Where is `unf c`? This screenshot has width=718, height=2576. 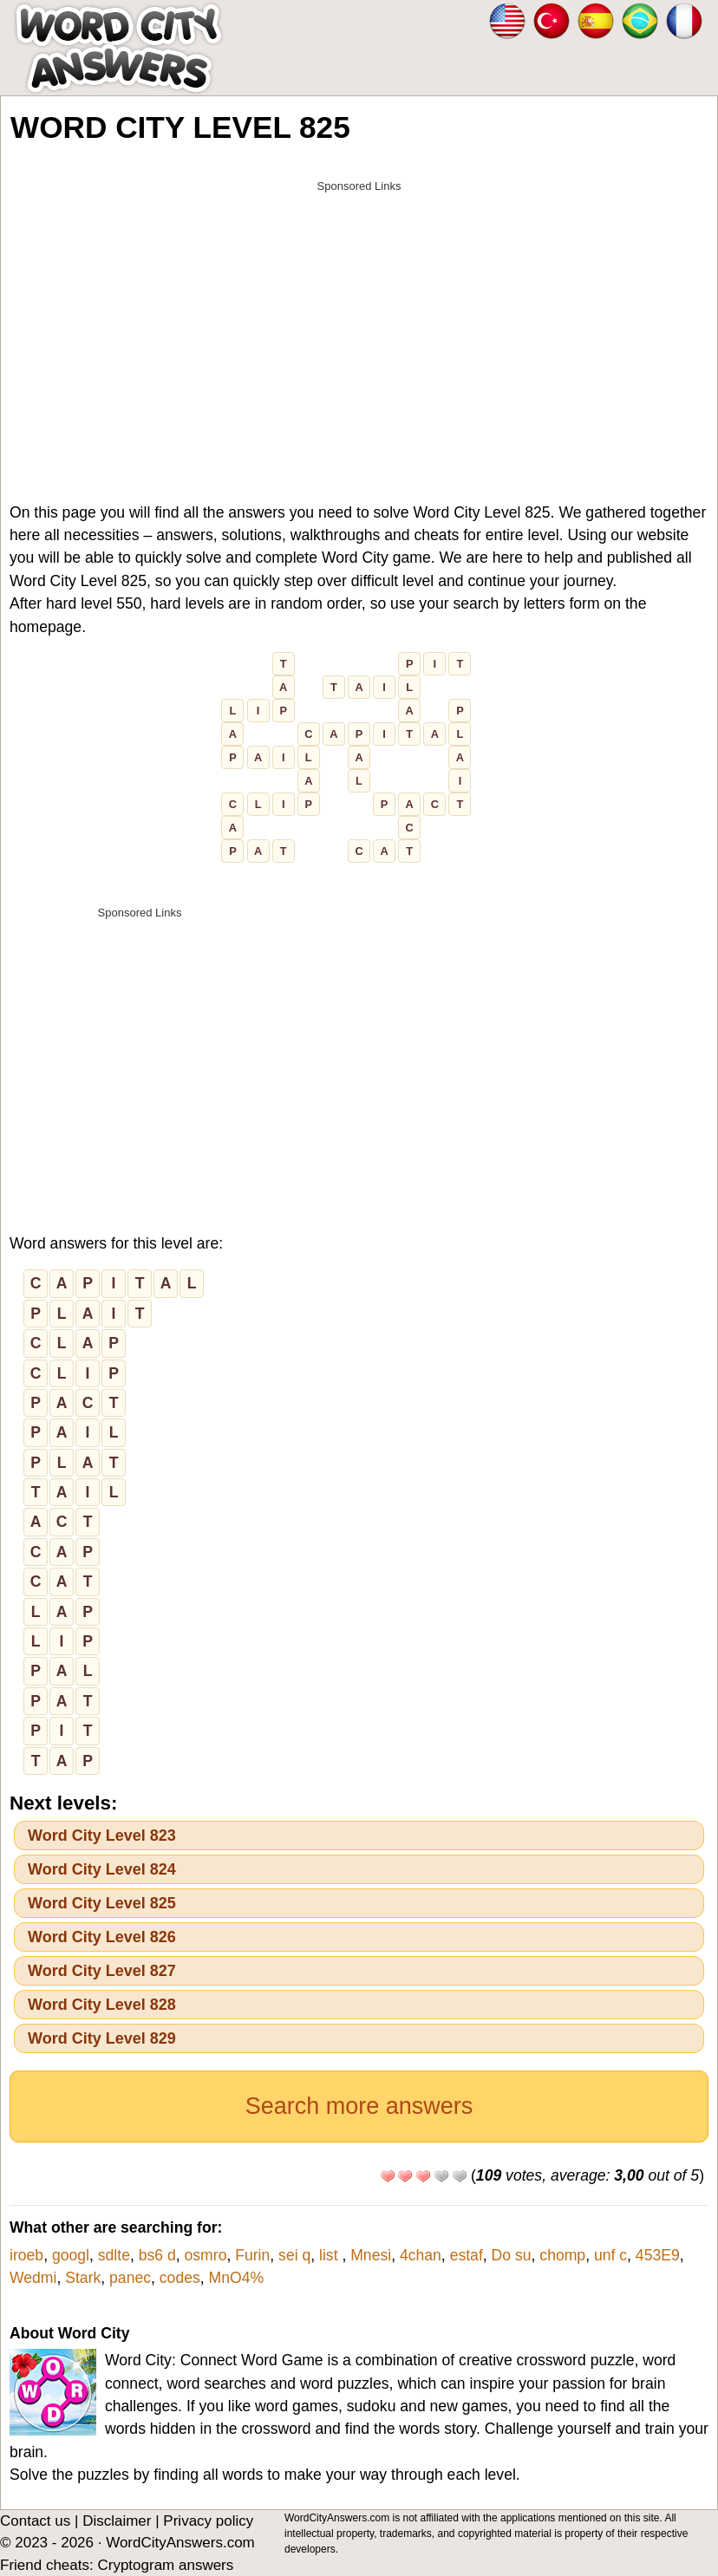 unf c is located at coordinates (610, 2255).